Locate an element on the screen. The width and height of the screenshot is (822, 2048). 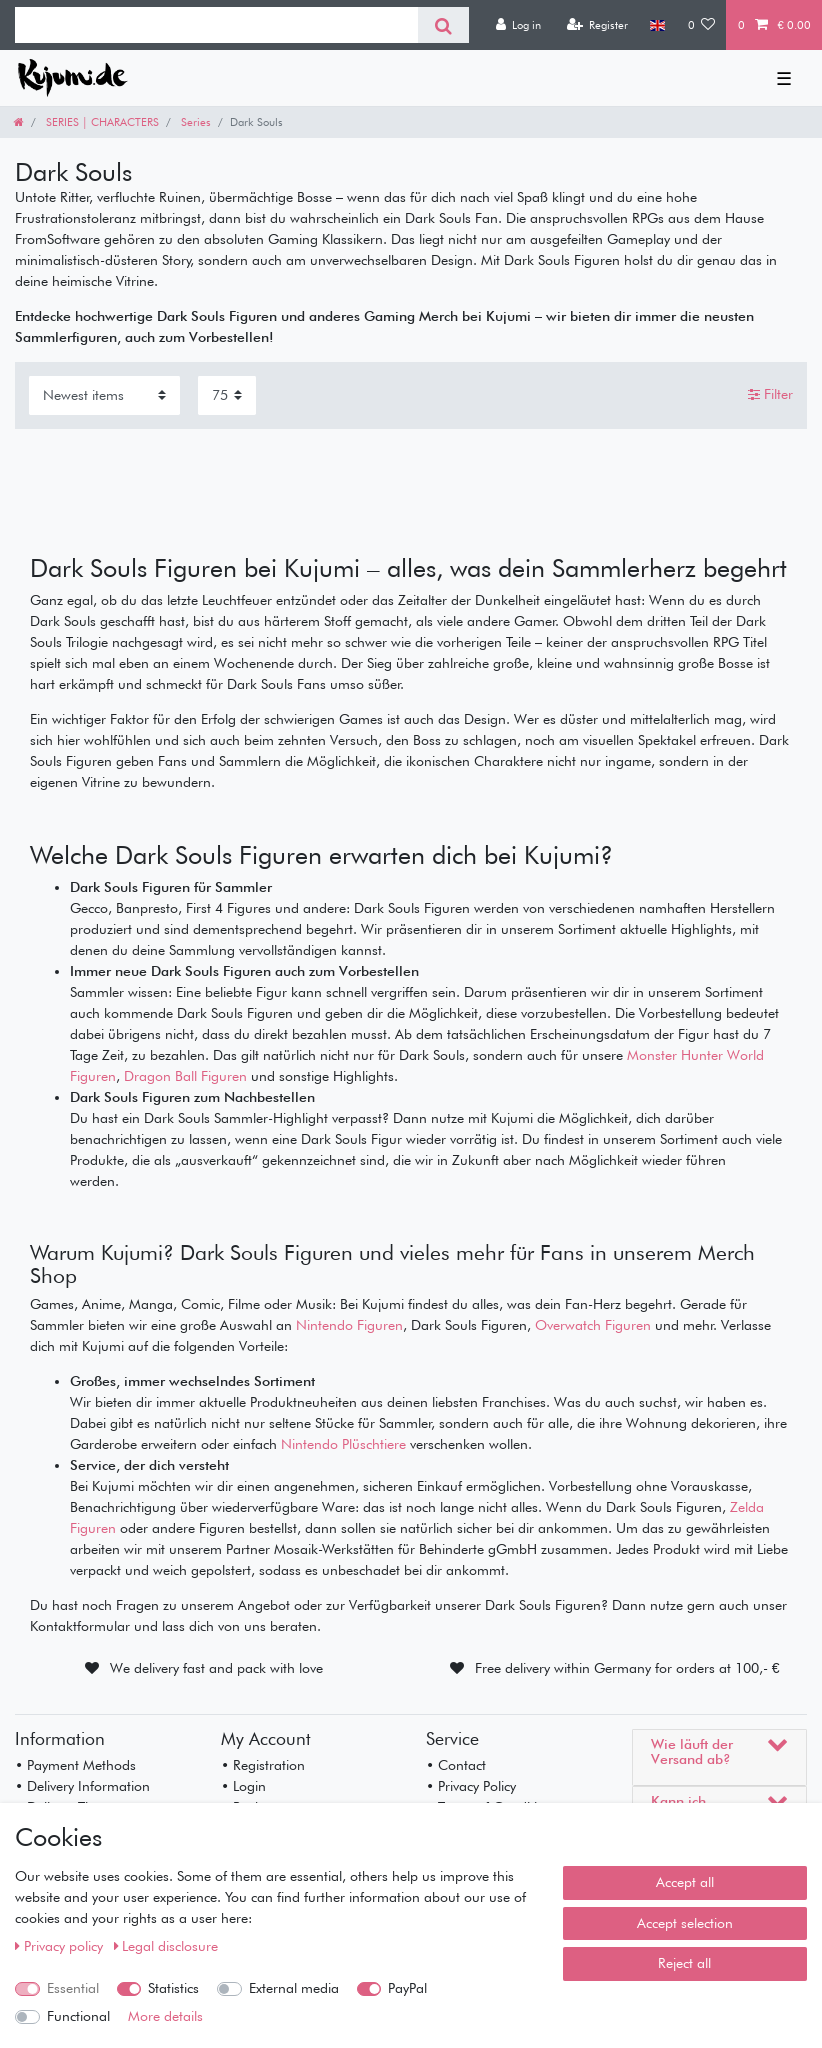
External media is located at coordinates (294, 1988).